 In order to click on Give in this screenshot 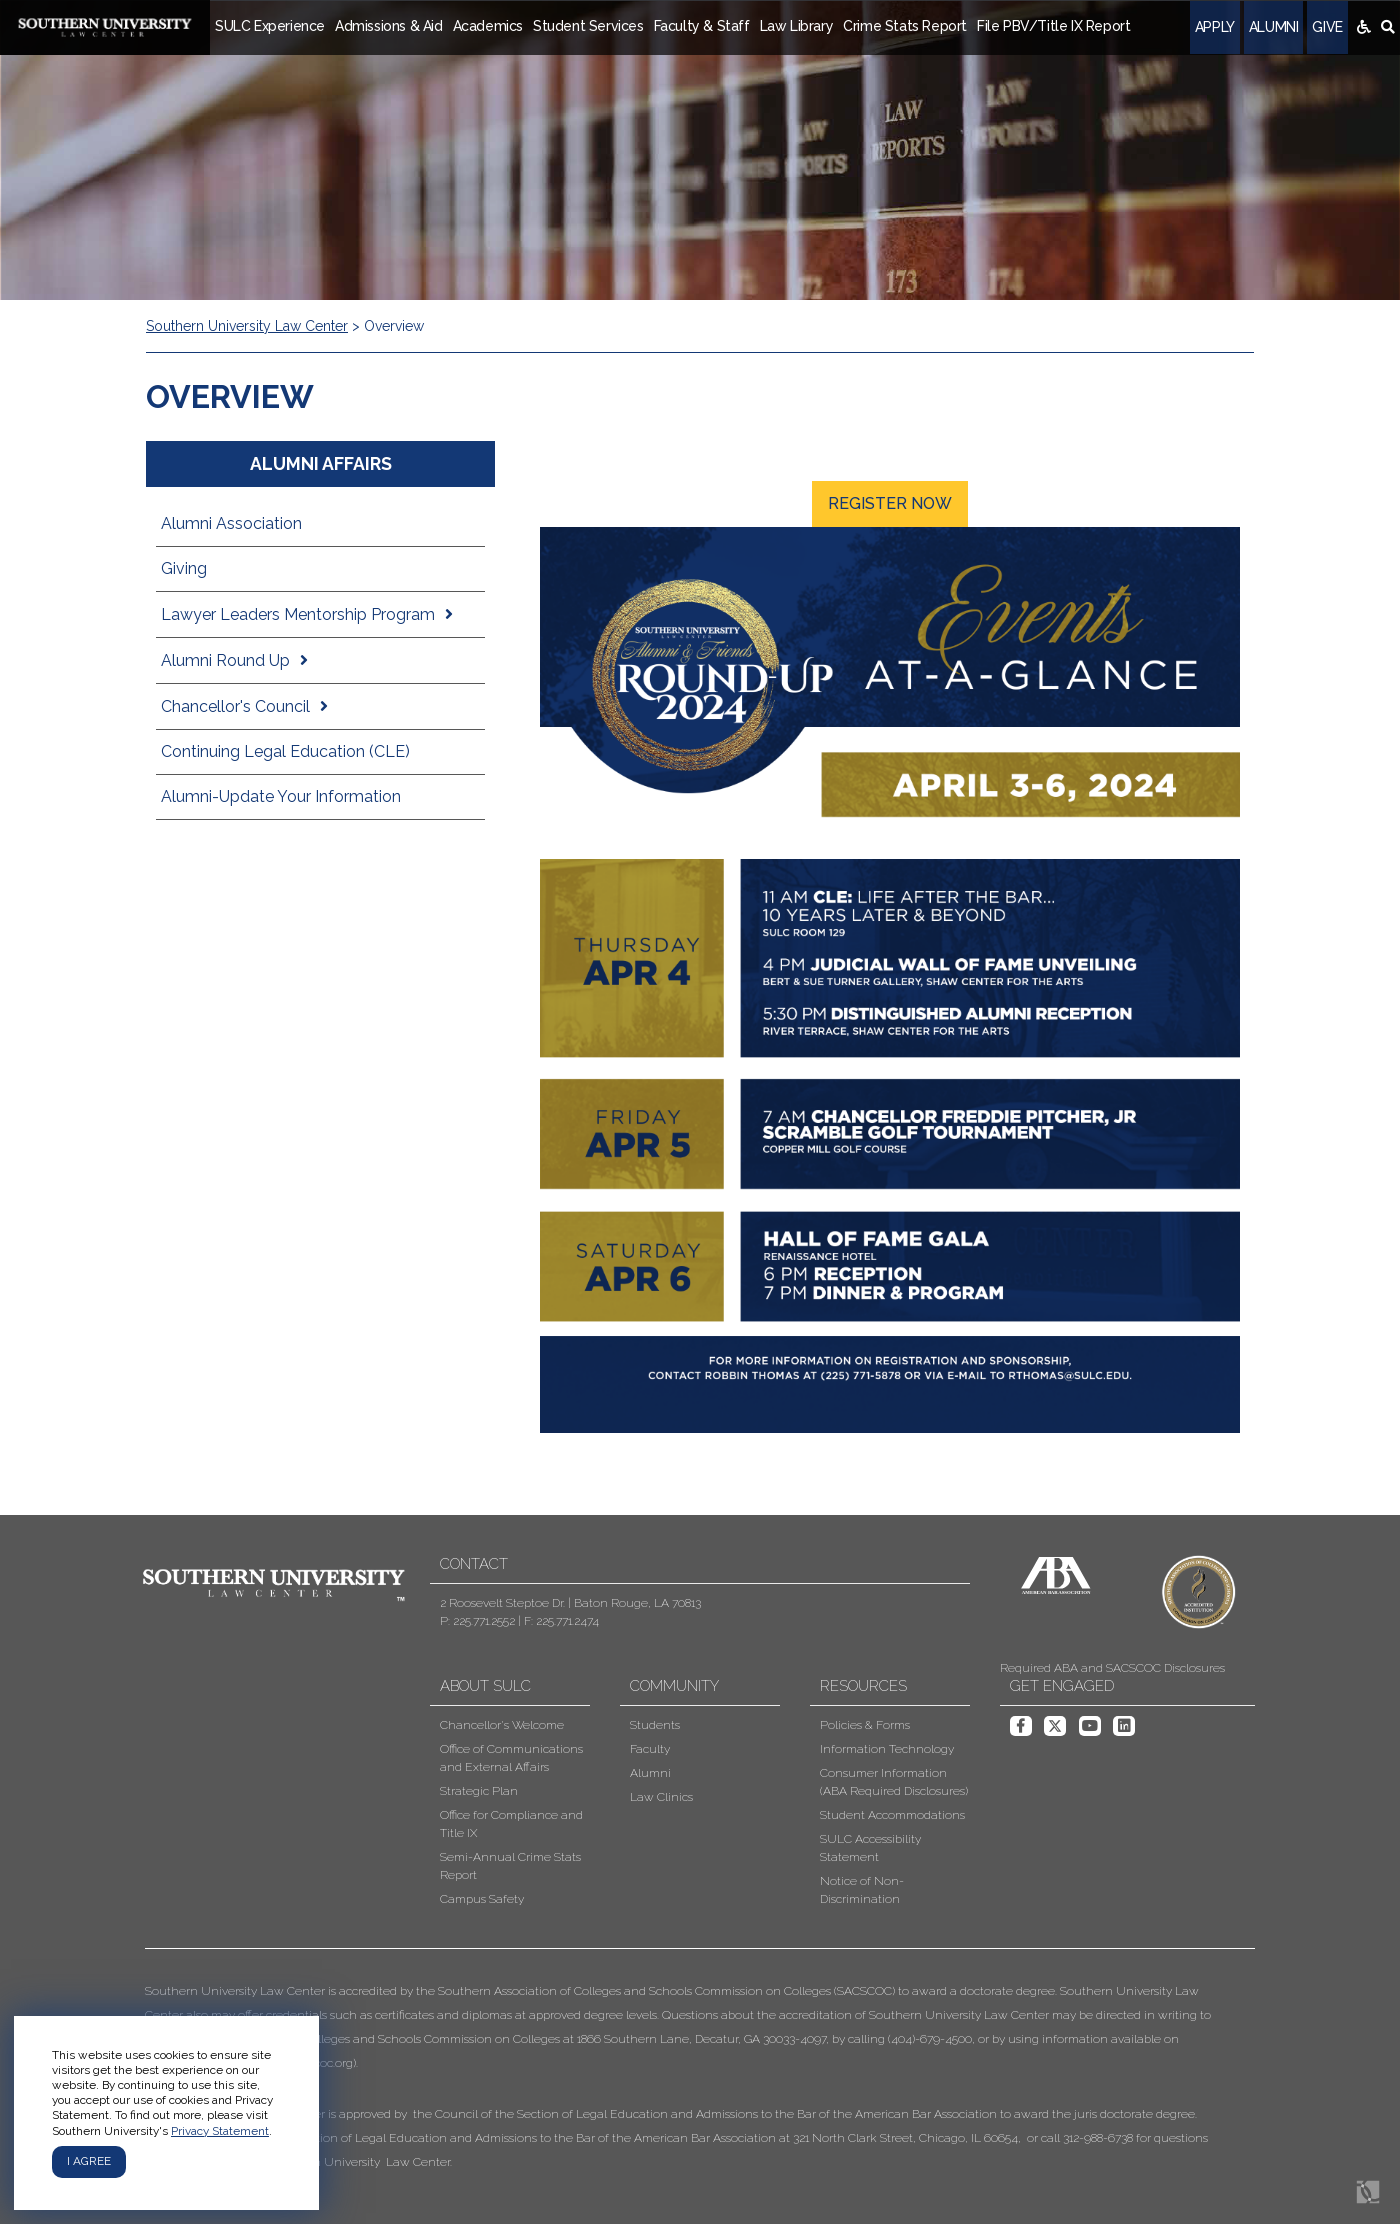, I will do `click(1327, 27)`.